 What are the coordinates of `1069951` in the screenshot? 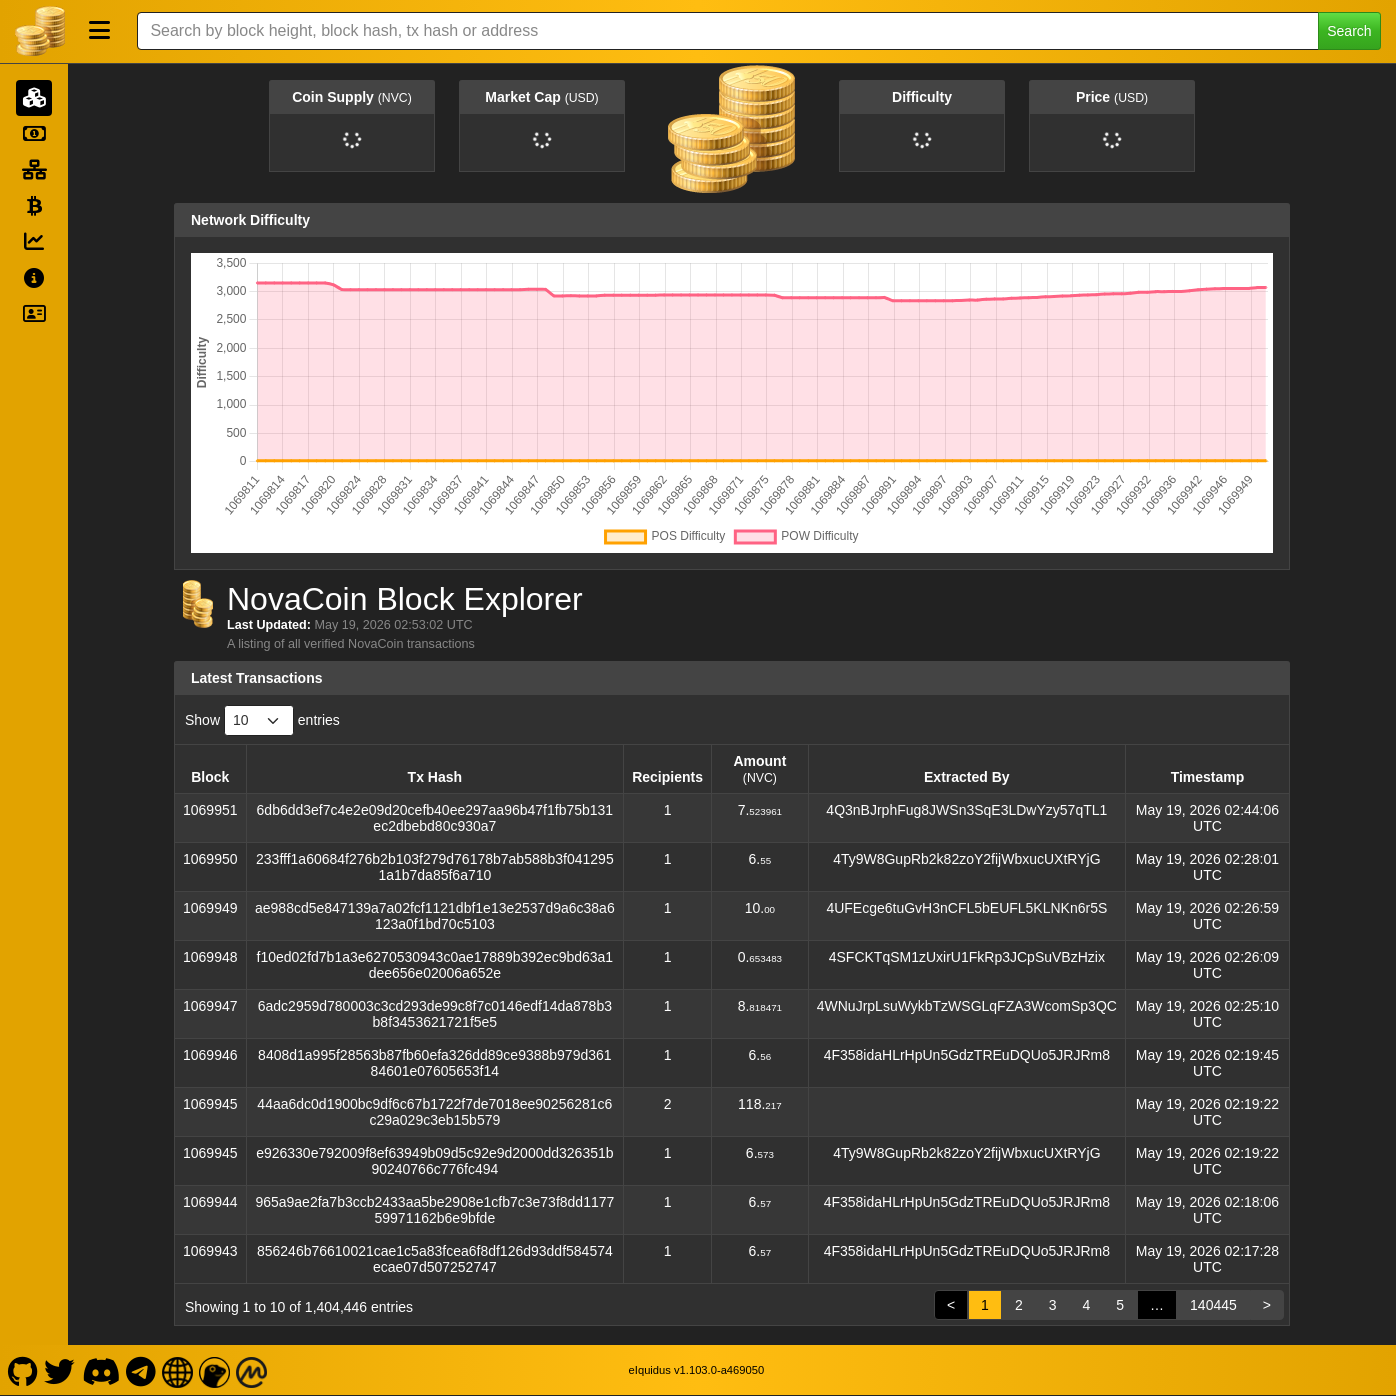 It's located at (210, 810).